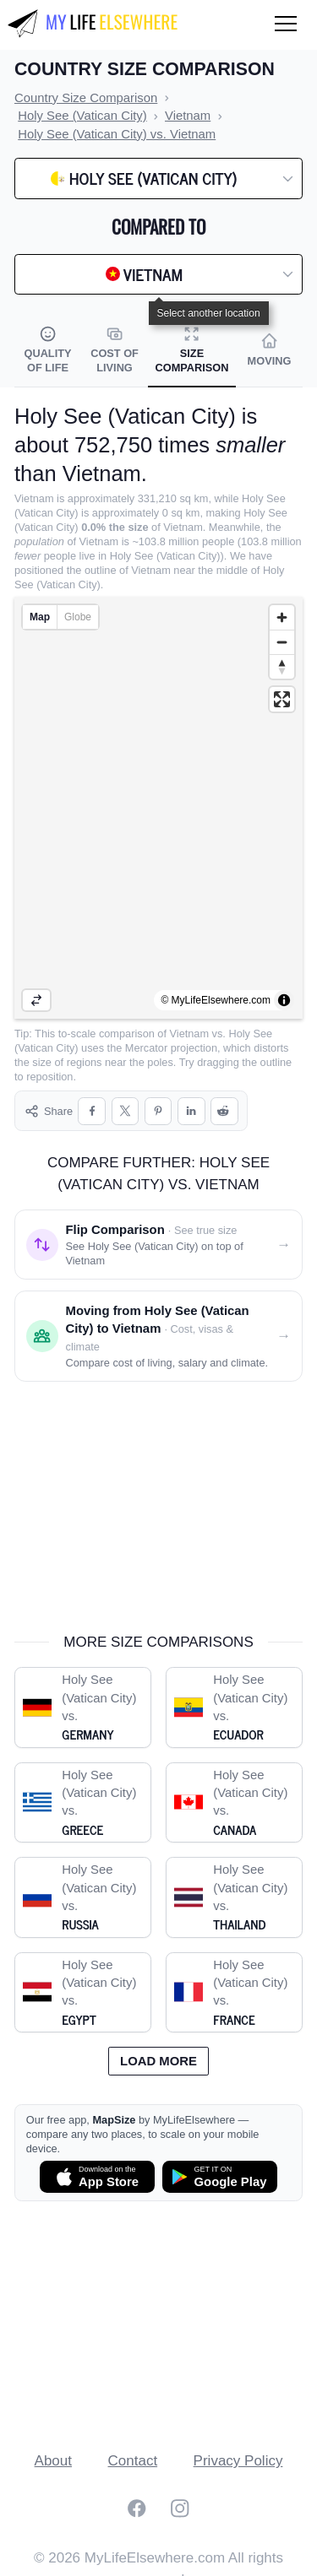 The height and width of the screenshot is (2576, 317). What do you see at coordinates (158, 1230) in the screenshot?
I see `[Flip comparison: see Holy See (Vatican City) on top of Vietnam]` at bounding box center [158, 1230].